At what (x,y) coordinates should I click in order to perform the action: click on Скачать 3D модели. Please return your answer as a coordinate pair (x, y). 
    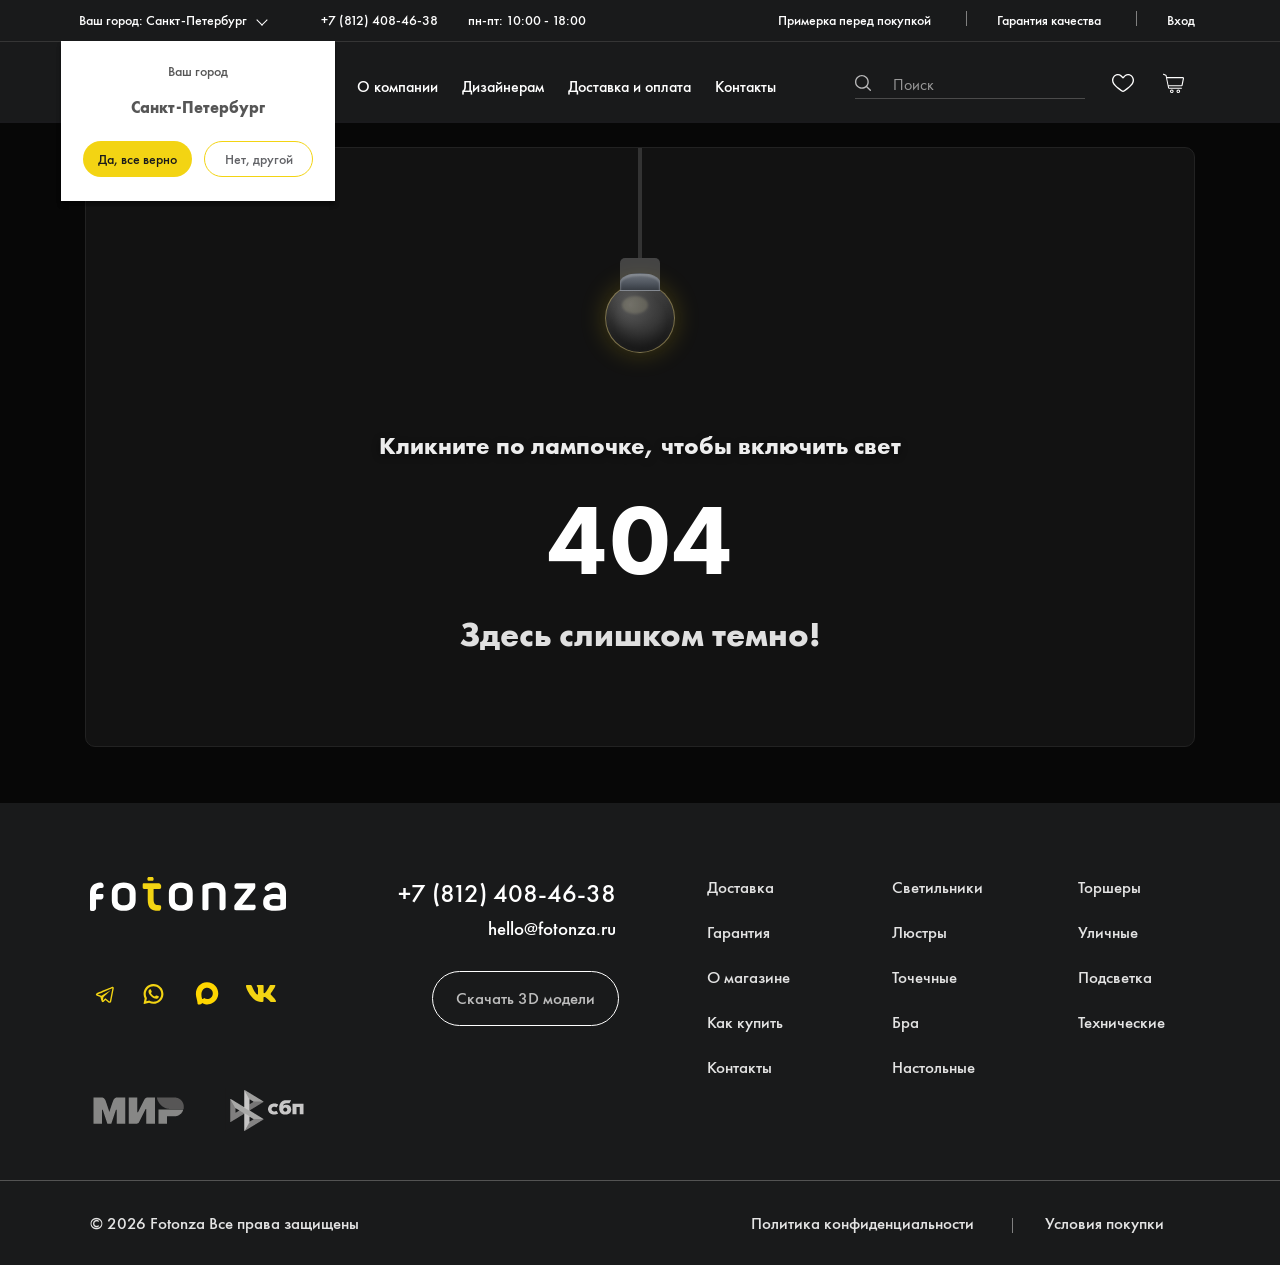
    Looking at the image, I should click on (525, 998).